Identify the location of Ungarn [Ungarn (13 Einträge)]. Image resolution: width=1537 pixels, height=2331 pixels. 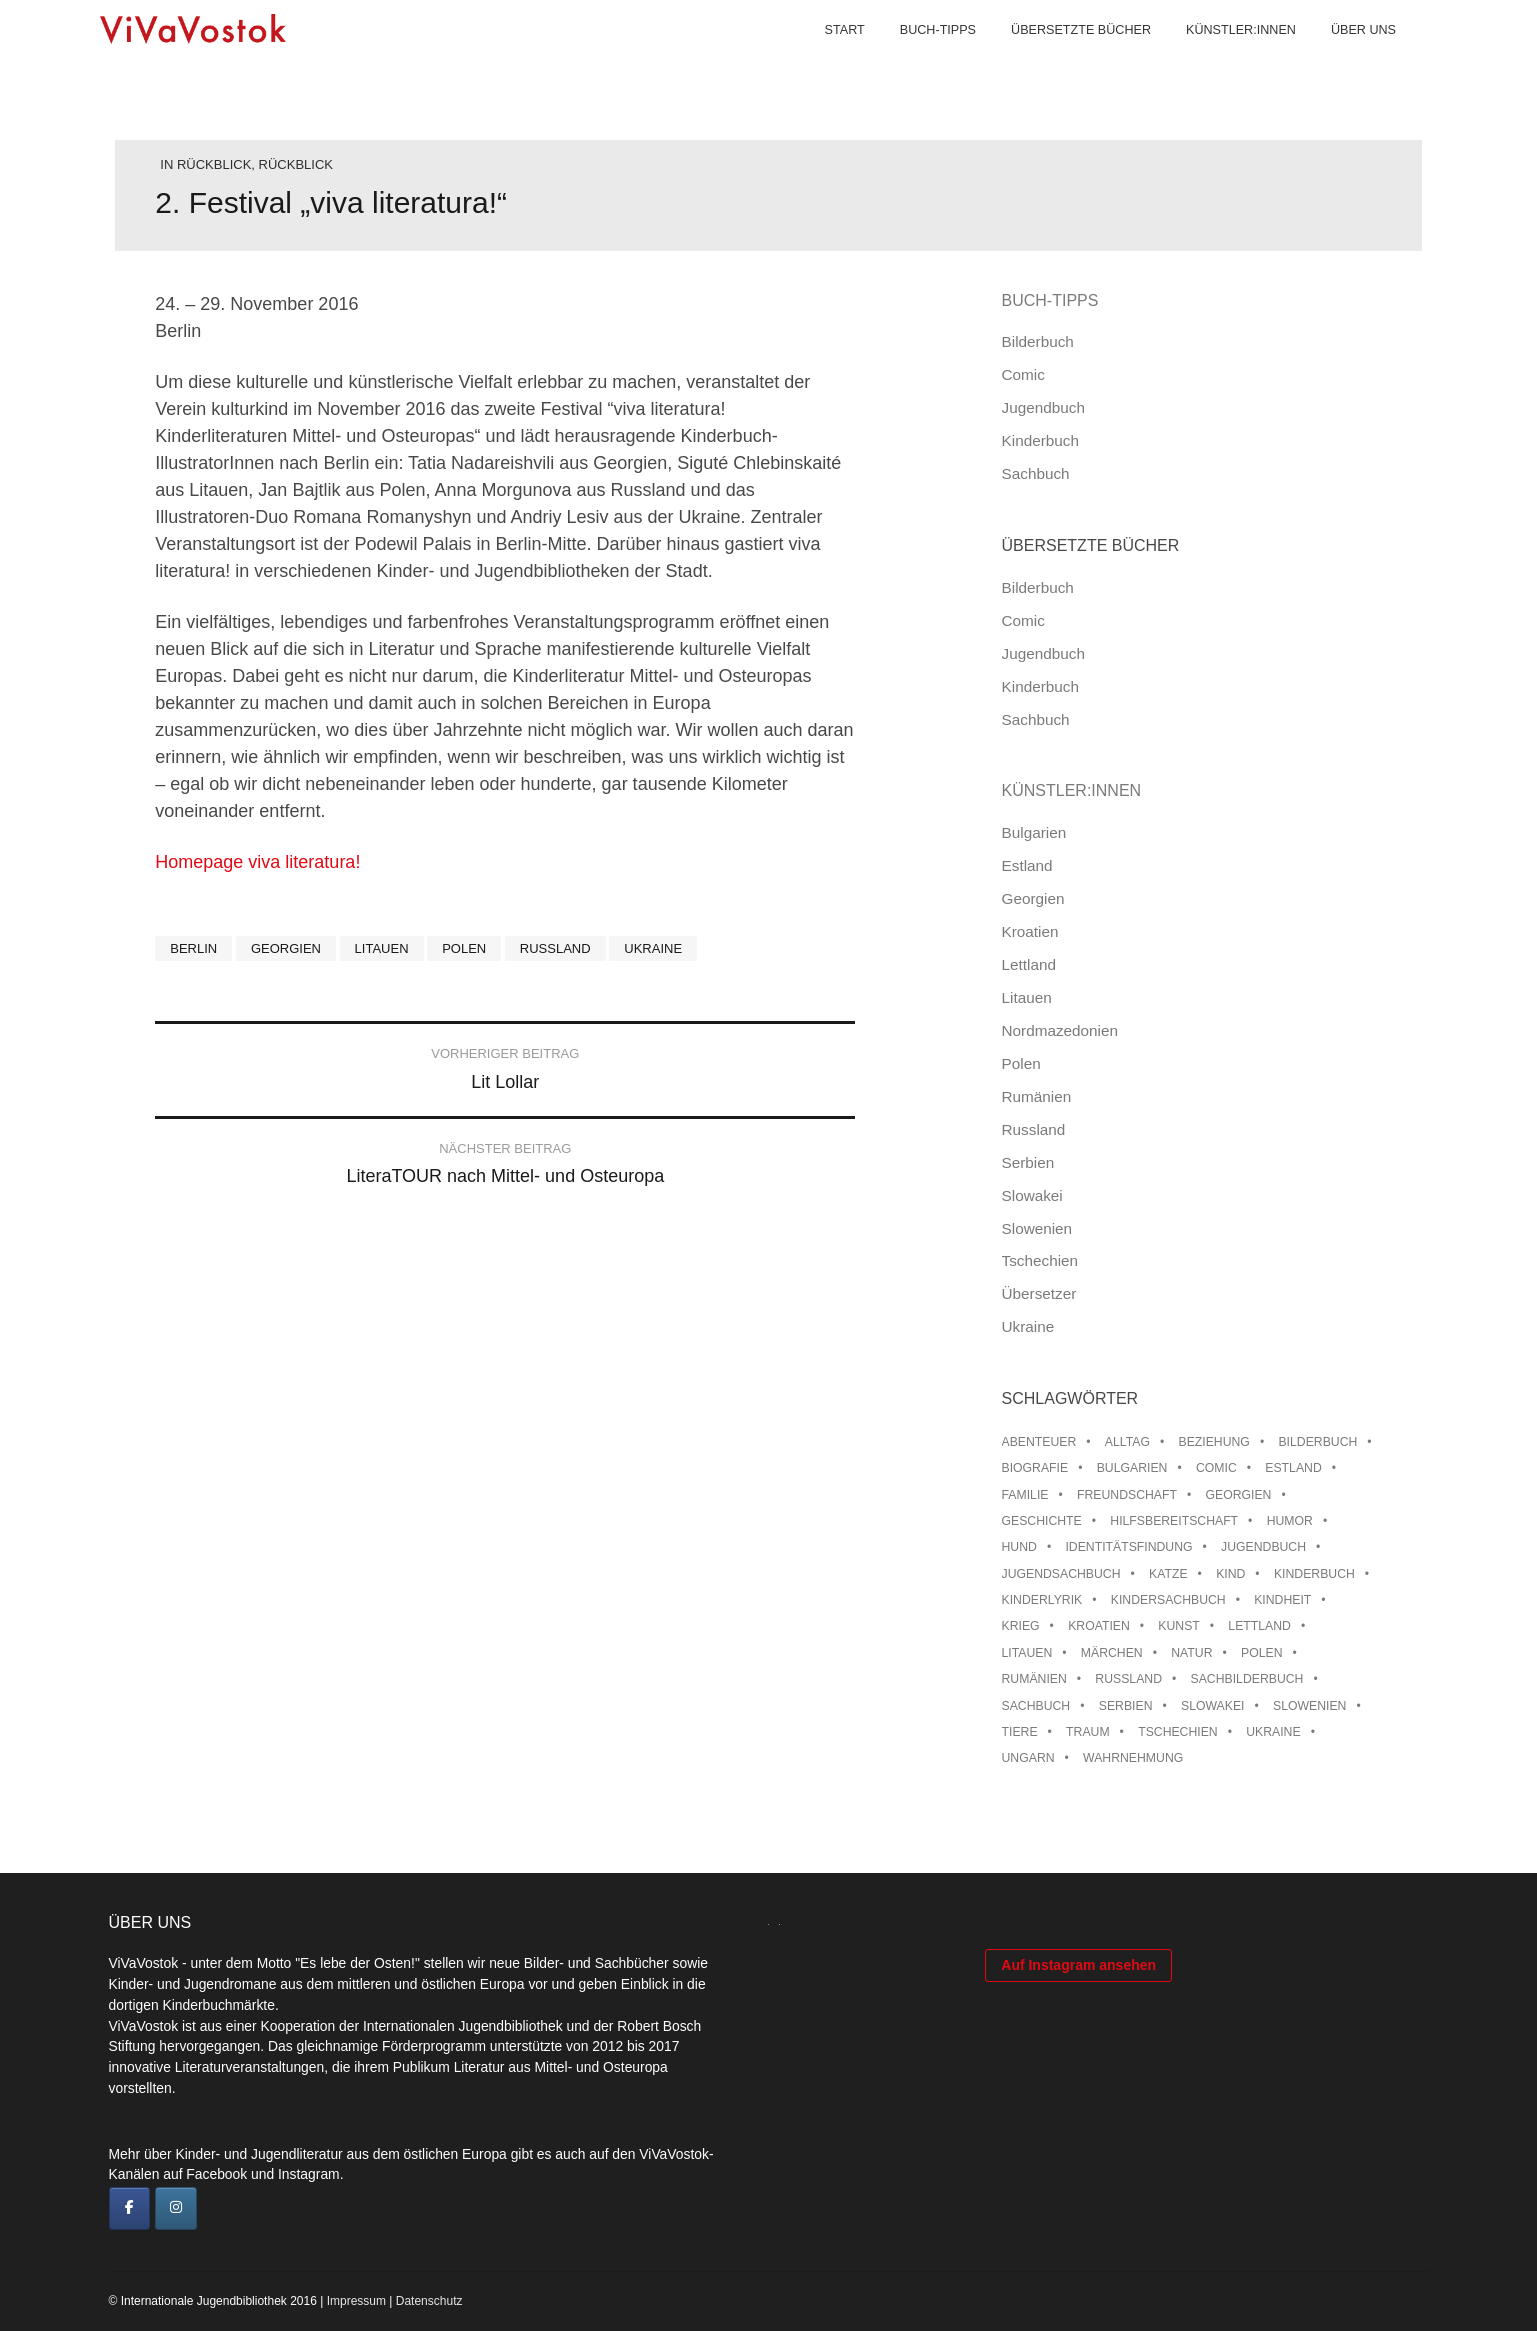
(1028, 1758).